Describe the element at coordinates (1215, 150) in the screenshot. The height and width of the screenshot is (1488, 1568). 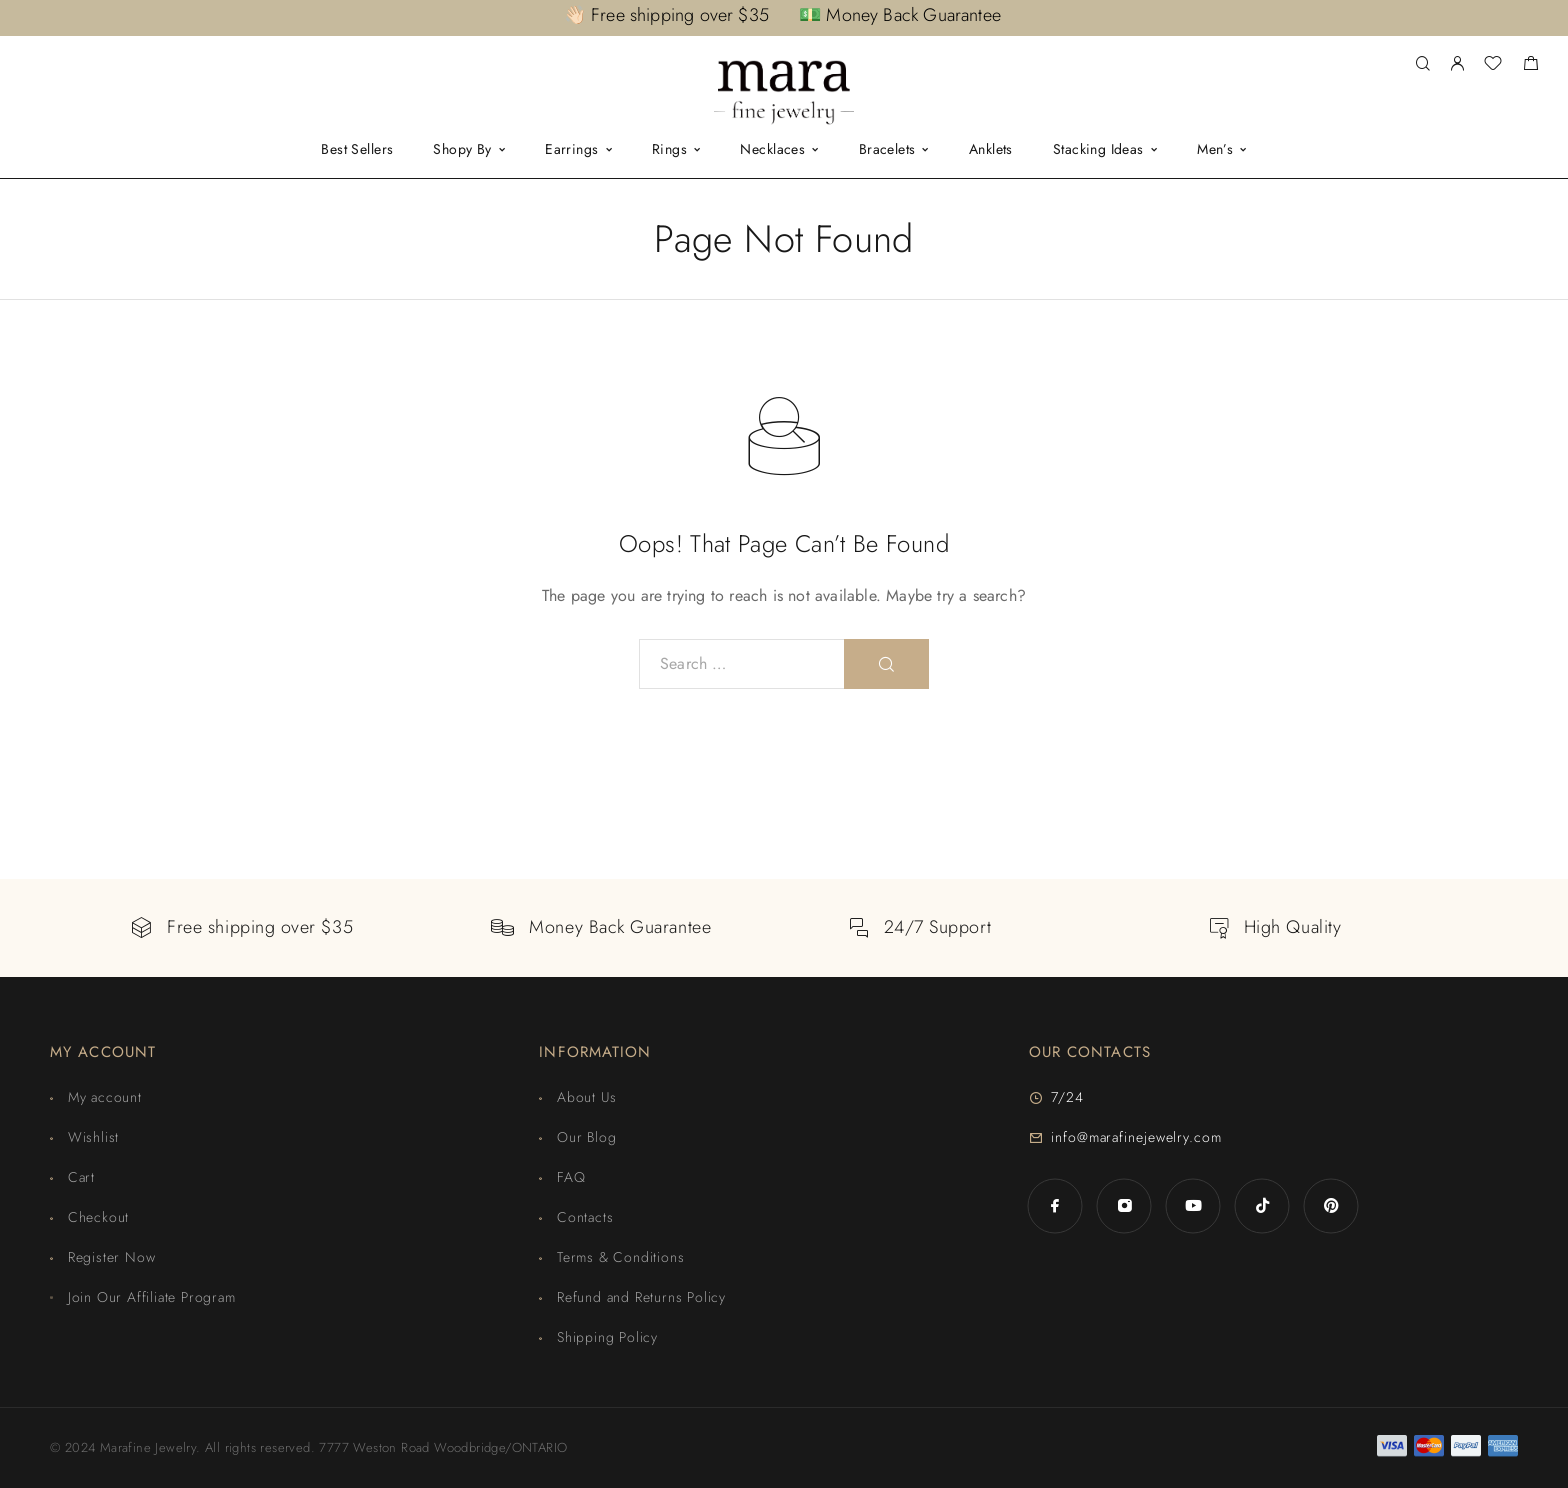
I see `Men’s` at that location.